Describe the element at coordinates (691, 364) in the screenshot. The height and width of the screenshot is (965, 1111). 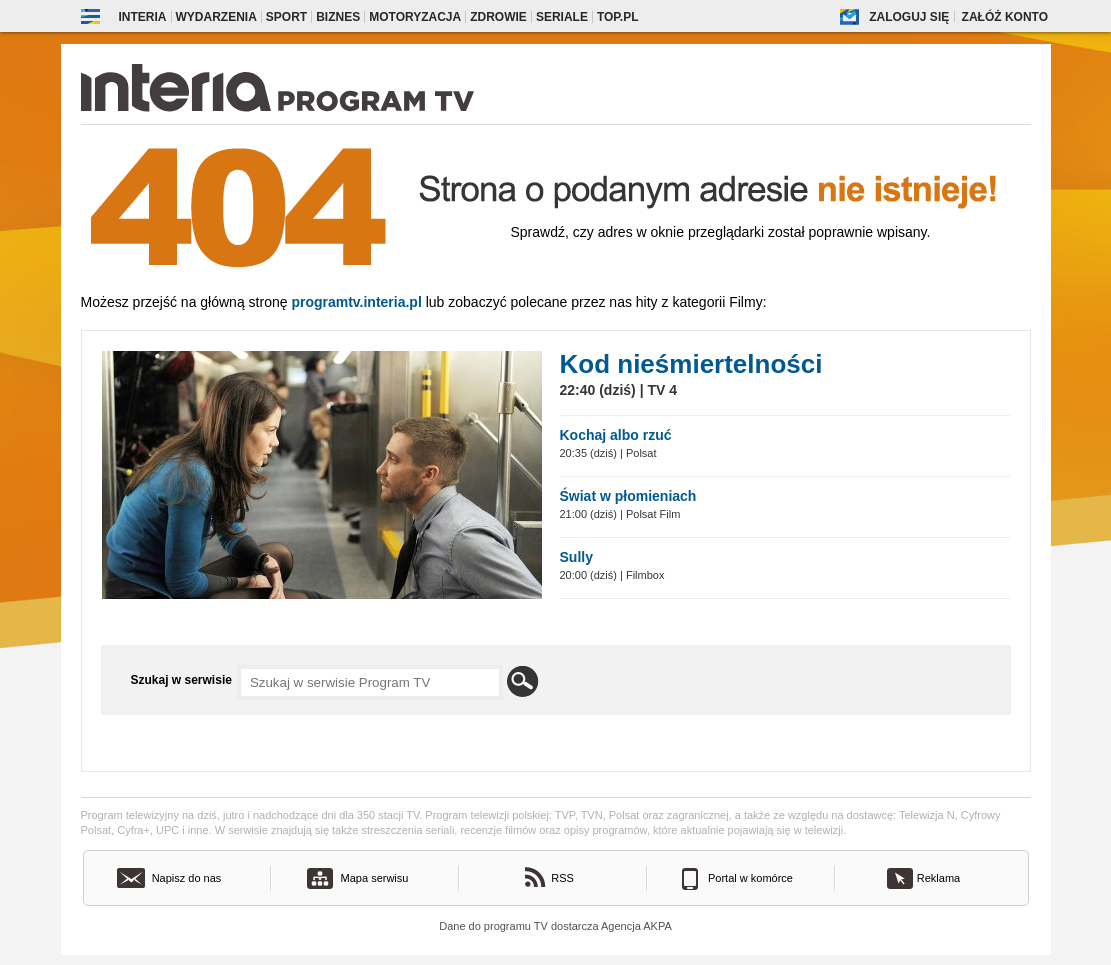
I see `Kod nieśmiertelności` at that location.